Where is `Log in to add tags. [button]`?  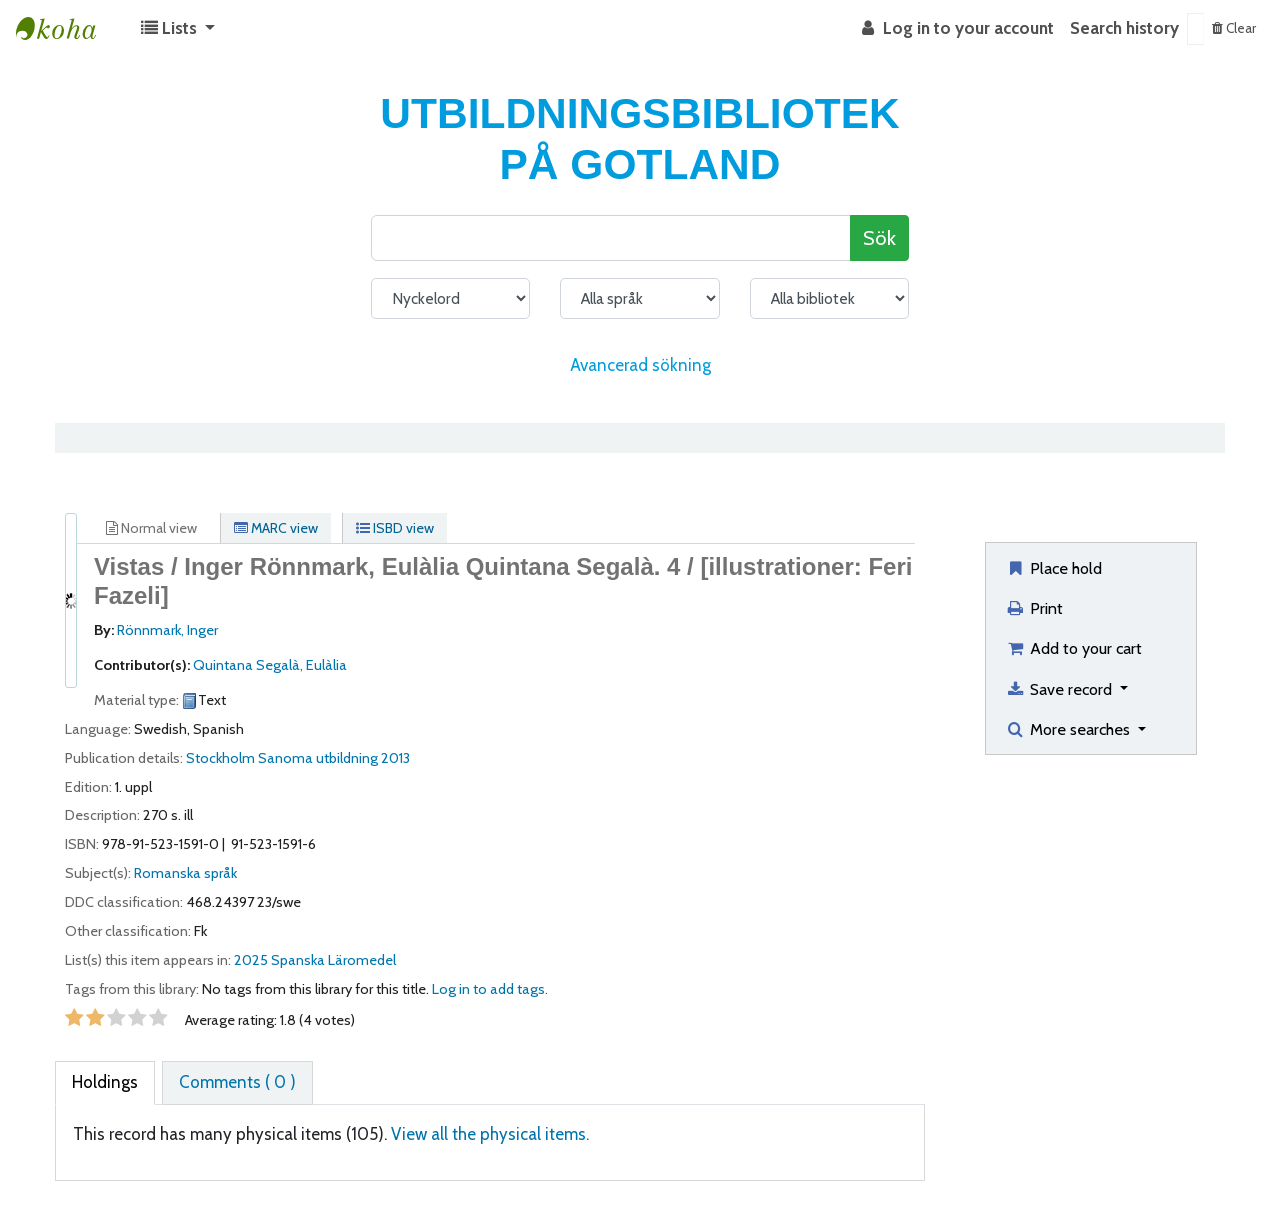
Log in to add tags. [button] is located at coordinates (490, 989).